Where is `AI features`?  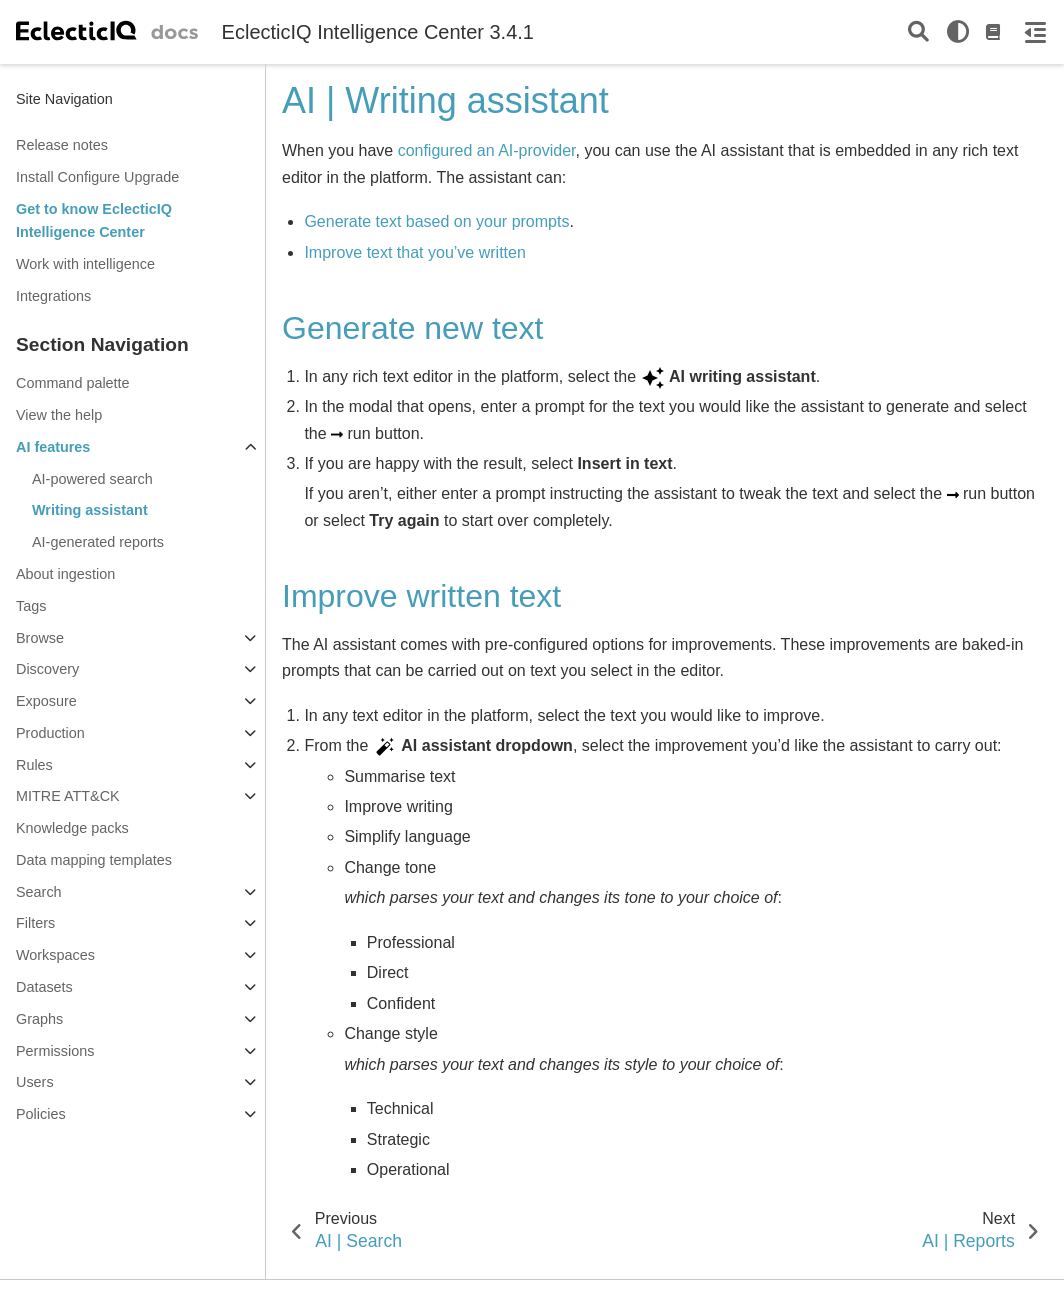 AI features is located at coordinates (53, 447).